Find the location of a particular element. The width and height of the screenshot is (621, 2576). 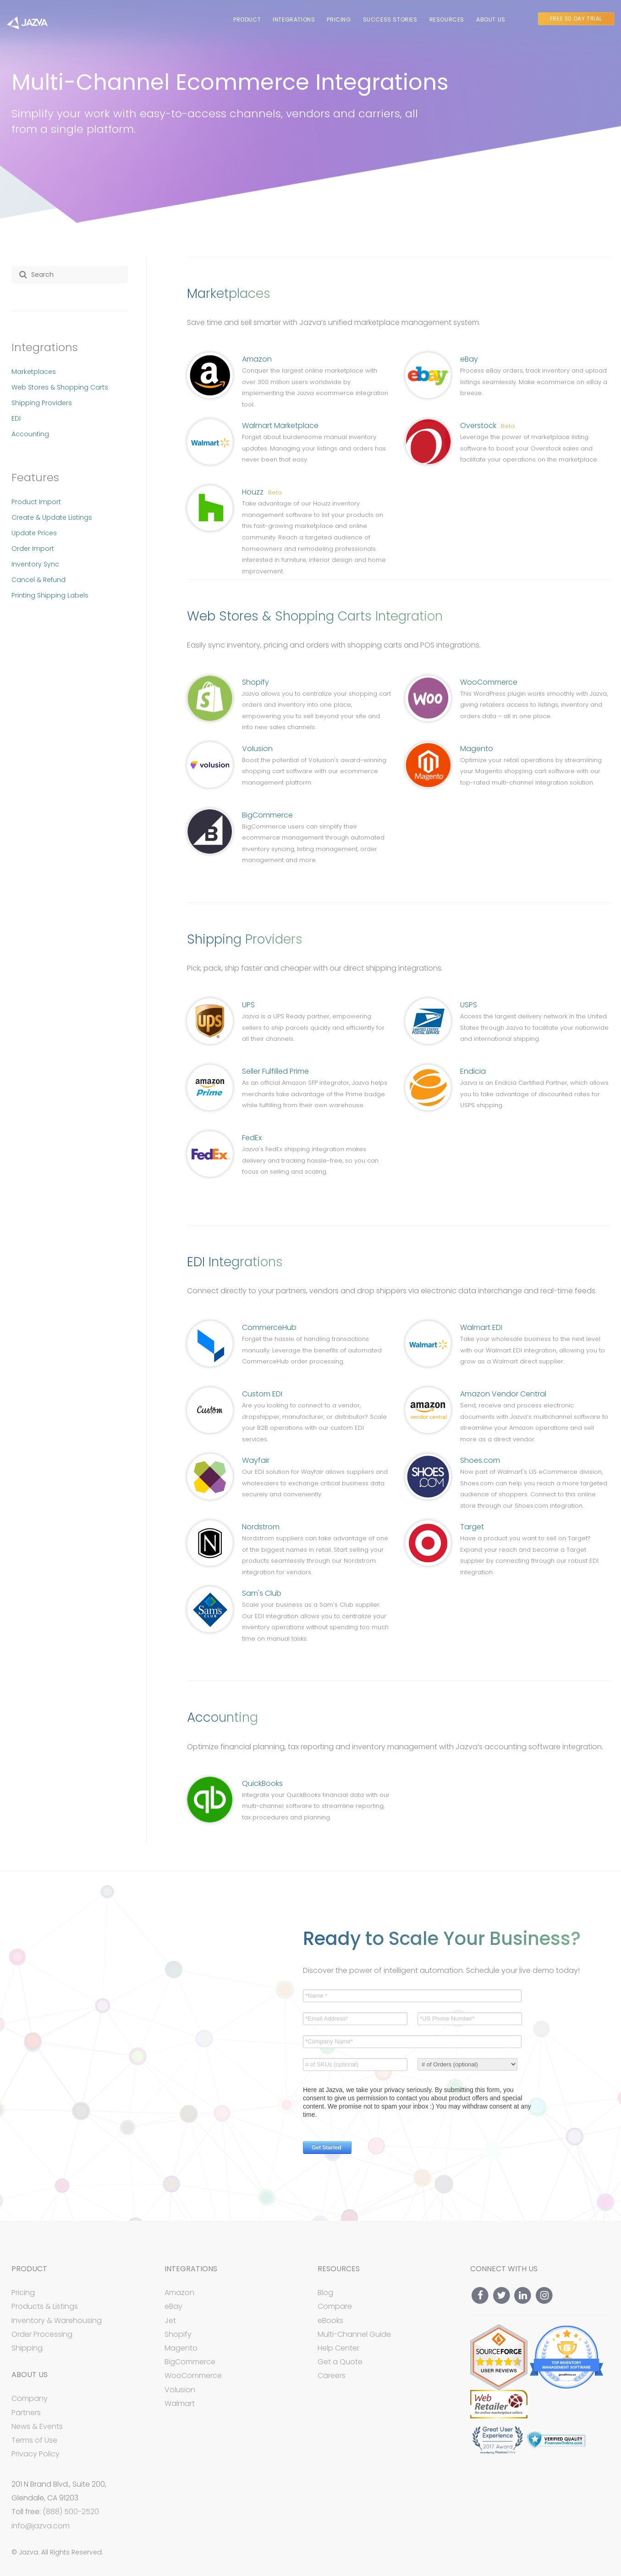

Accounting is located at coordinates (30, 434).